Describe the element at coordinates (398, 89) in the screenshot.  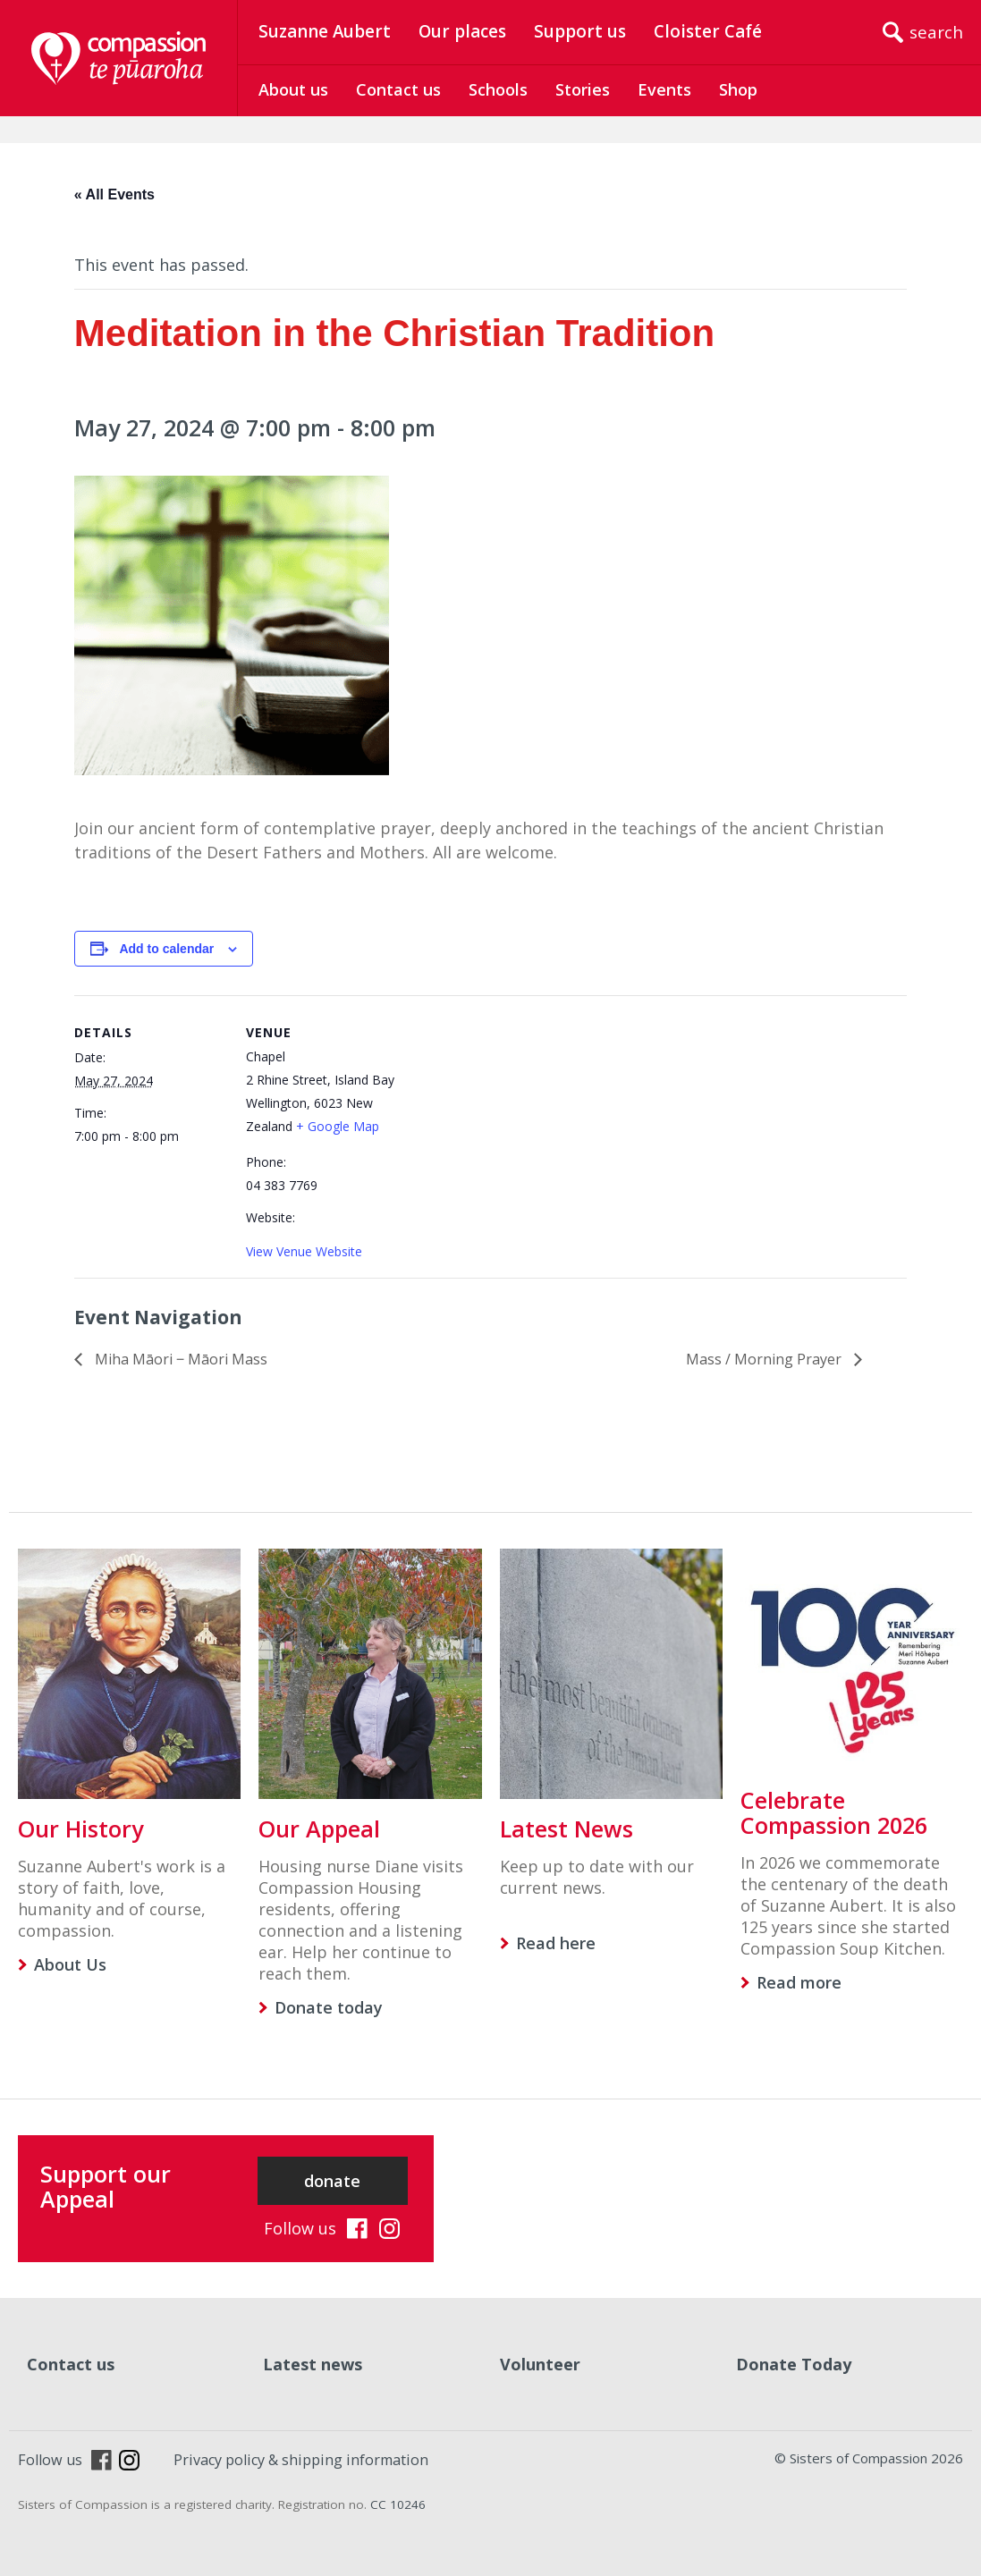
I see `Contact us` at that location.